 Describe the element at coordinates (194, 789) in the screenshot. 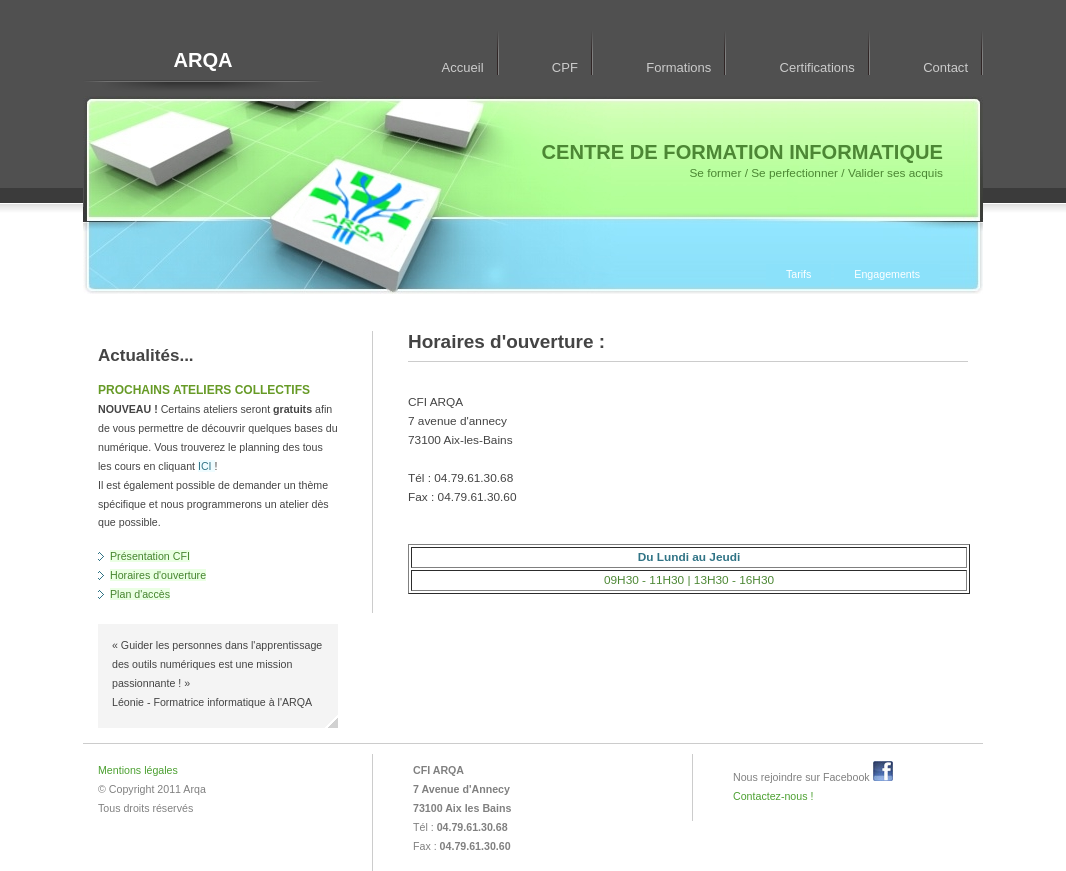

I see `Arqa` at that location.